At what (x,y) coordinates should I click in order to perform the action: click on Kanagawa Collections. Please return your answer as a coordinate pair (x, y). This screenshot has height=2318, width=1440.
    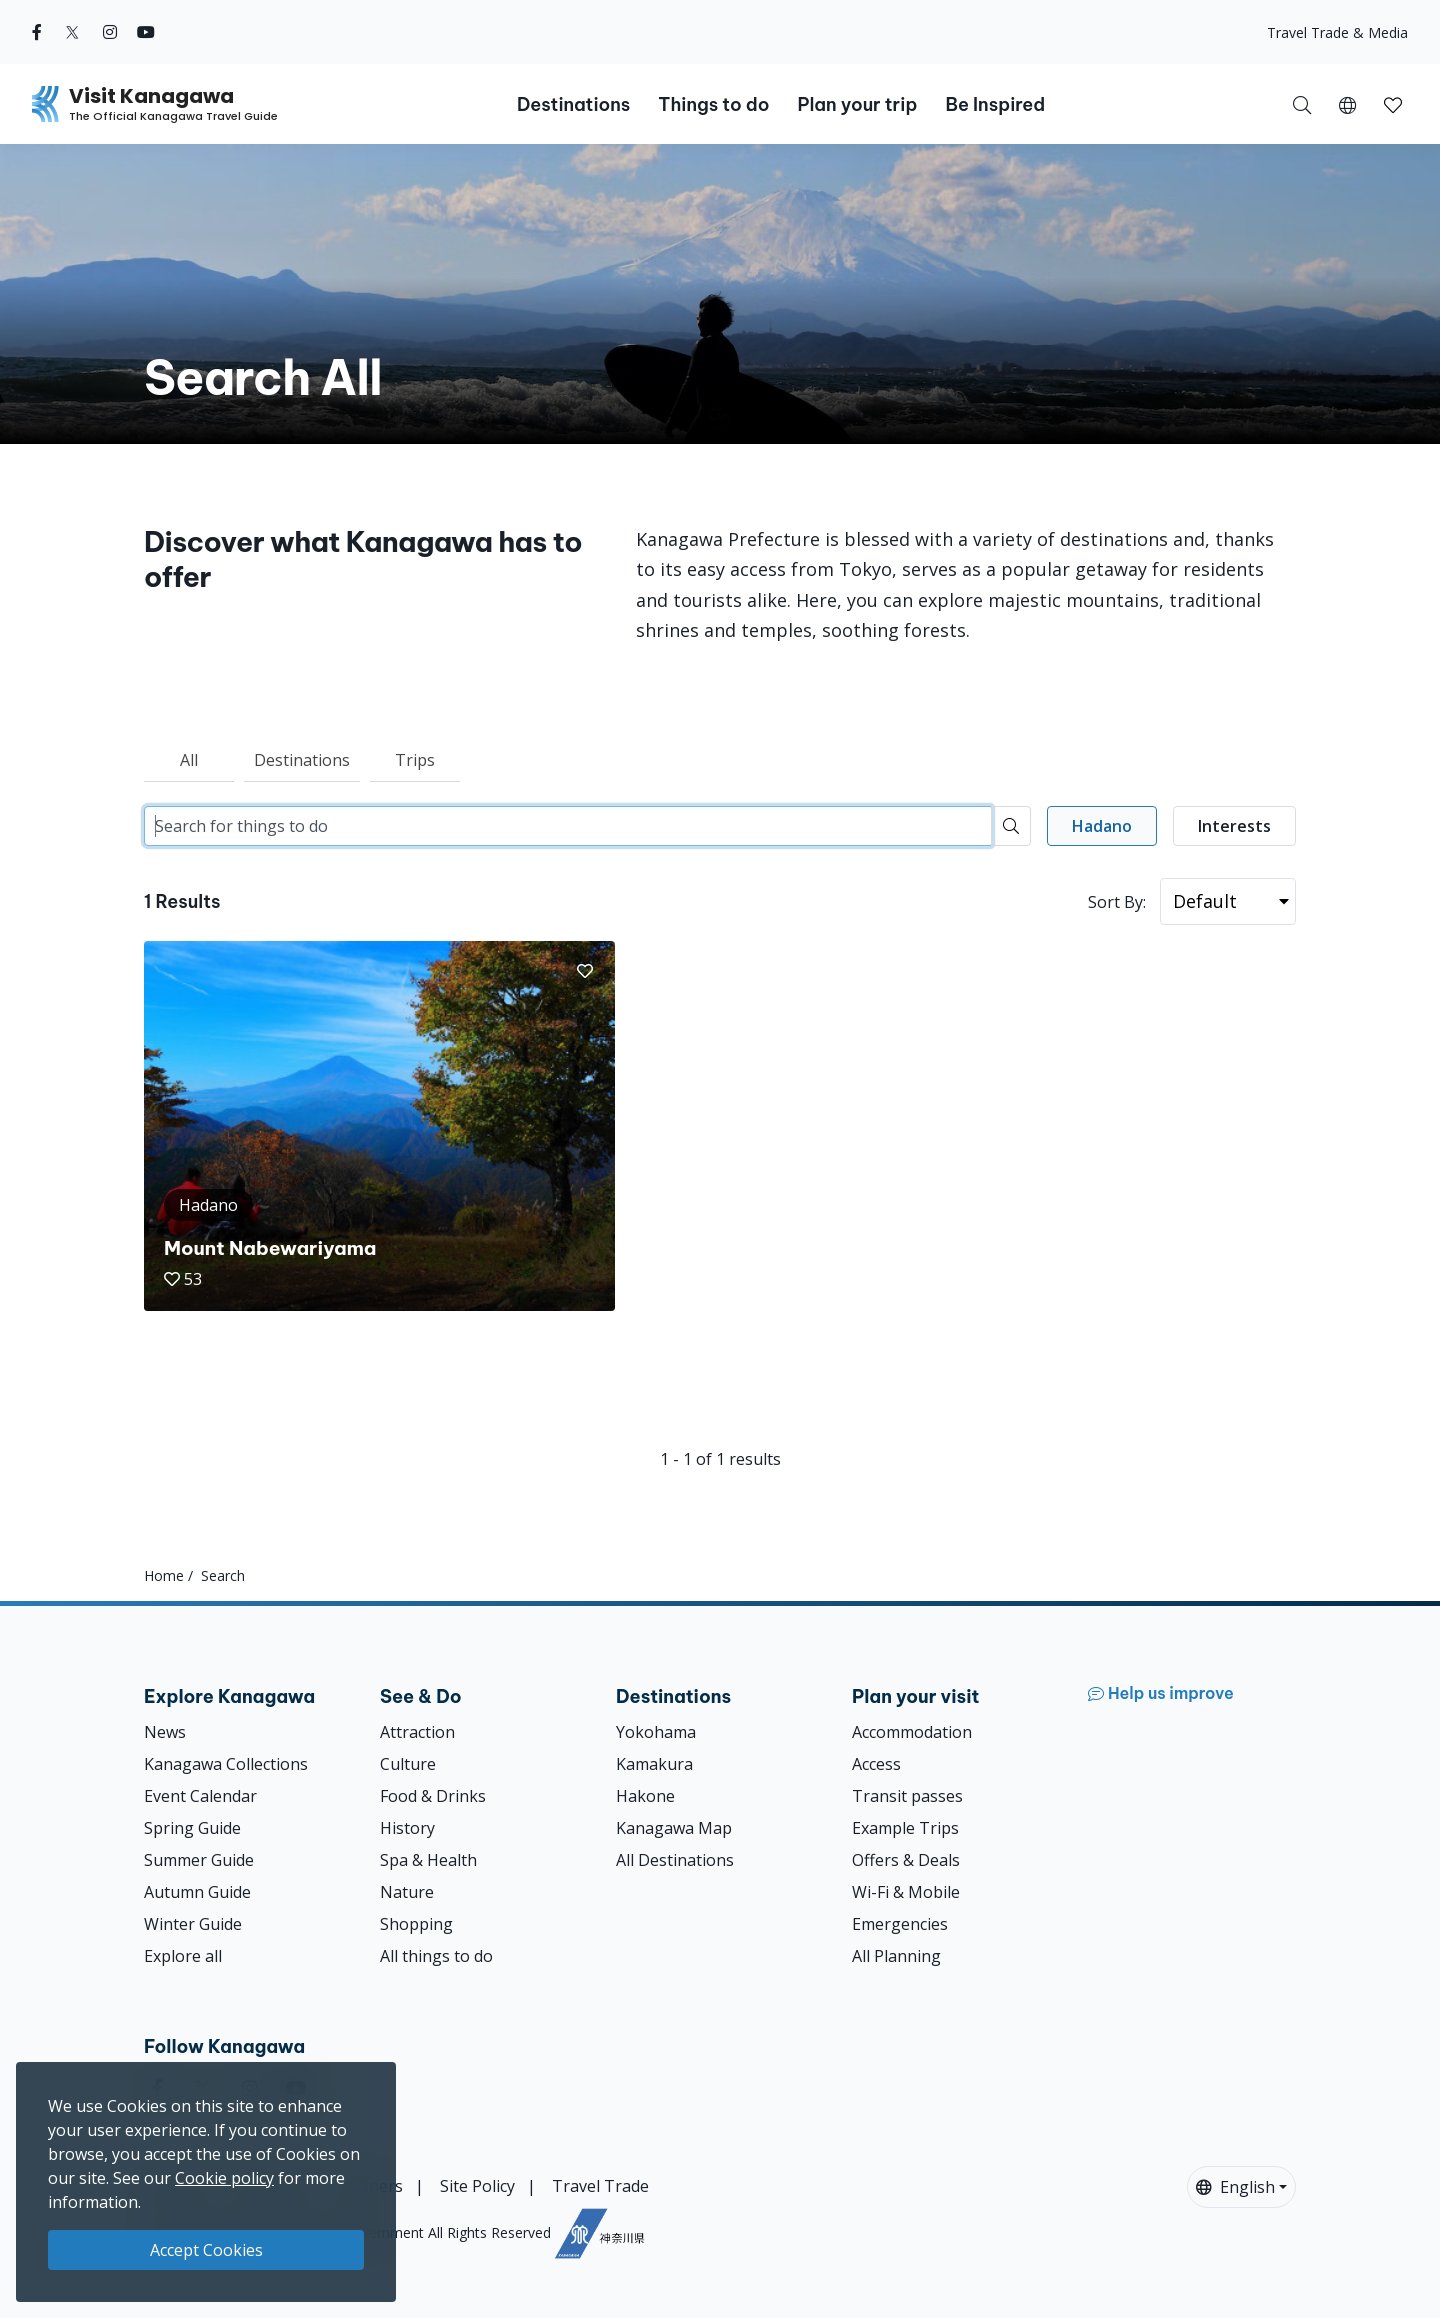
    Looking at the image, I should click on (226, 1764).